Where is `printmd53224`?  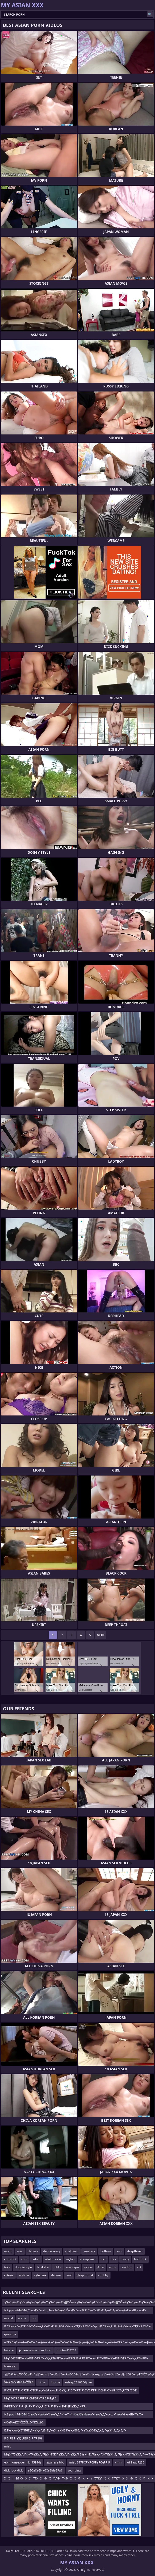 printmd53224 is located at coordinates (66, 2350).